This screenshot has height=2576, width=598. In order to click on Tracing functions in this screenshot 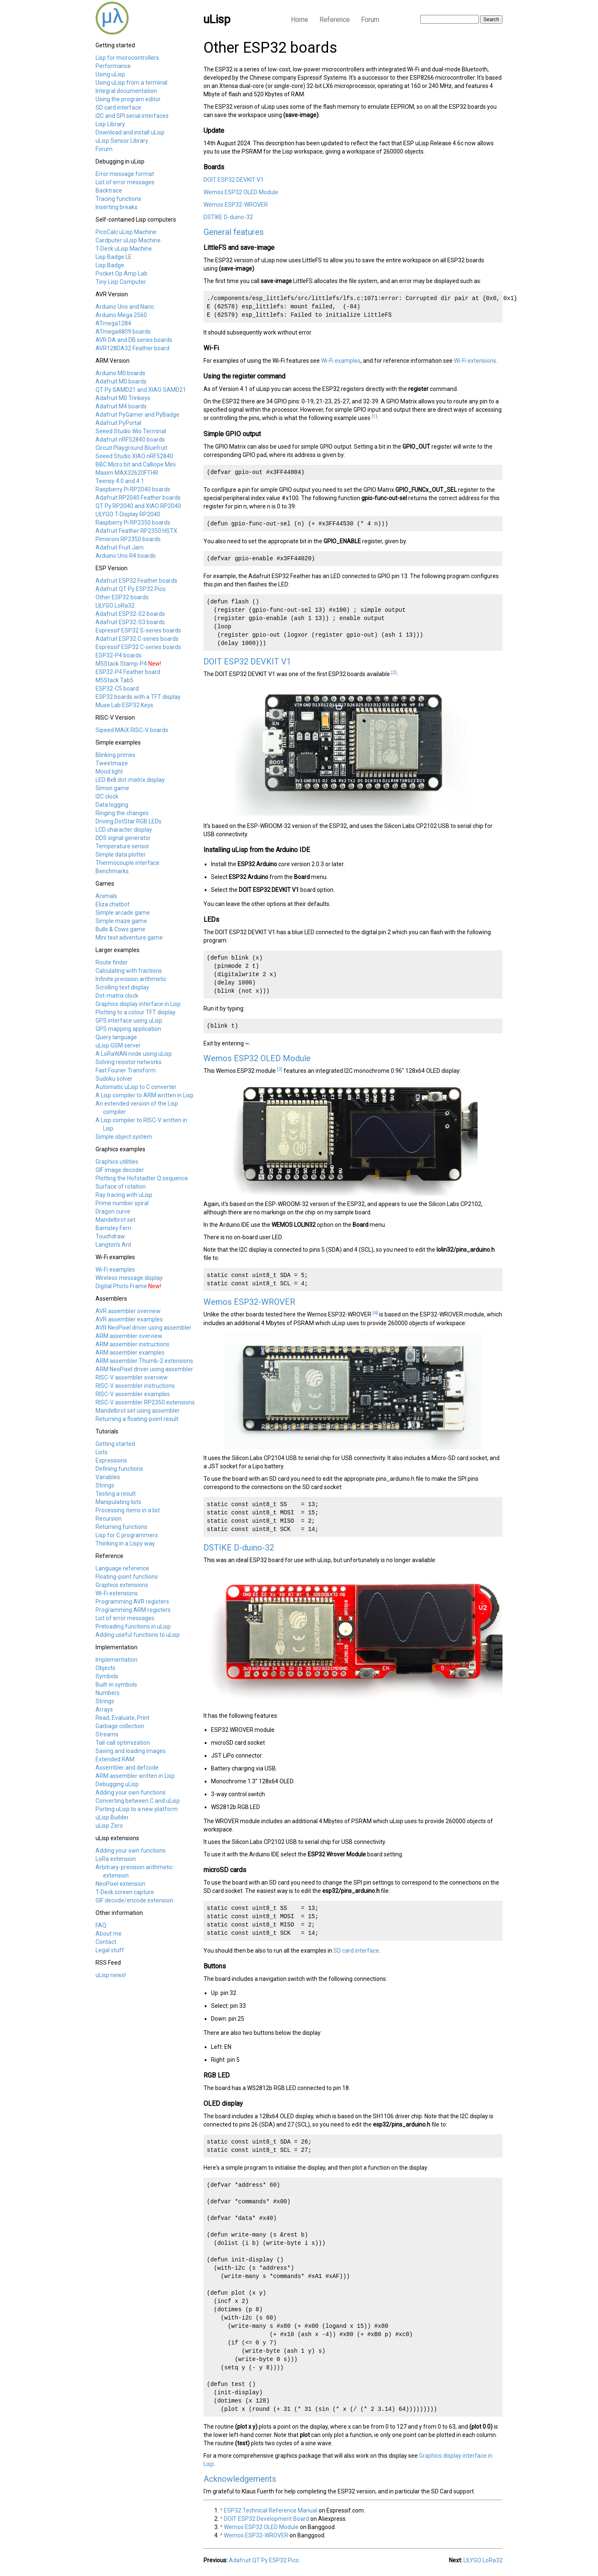, I will do `click(118, 198)`.